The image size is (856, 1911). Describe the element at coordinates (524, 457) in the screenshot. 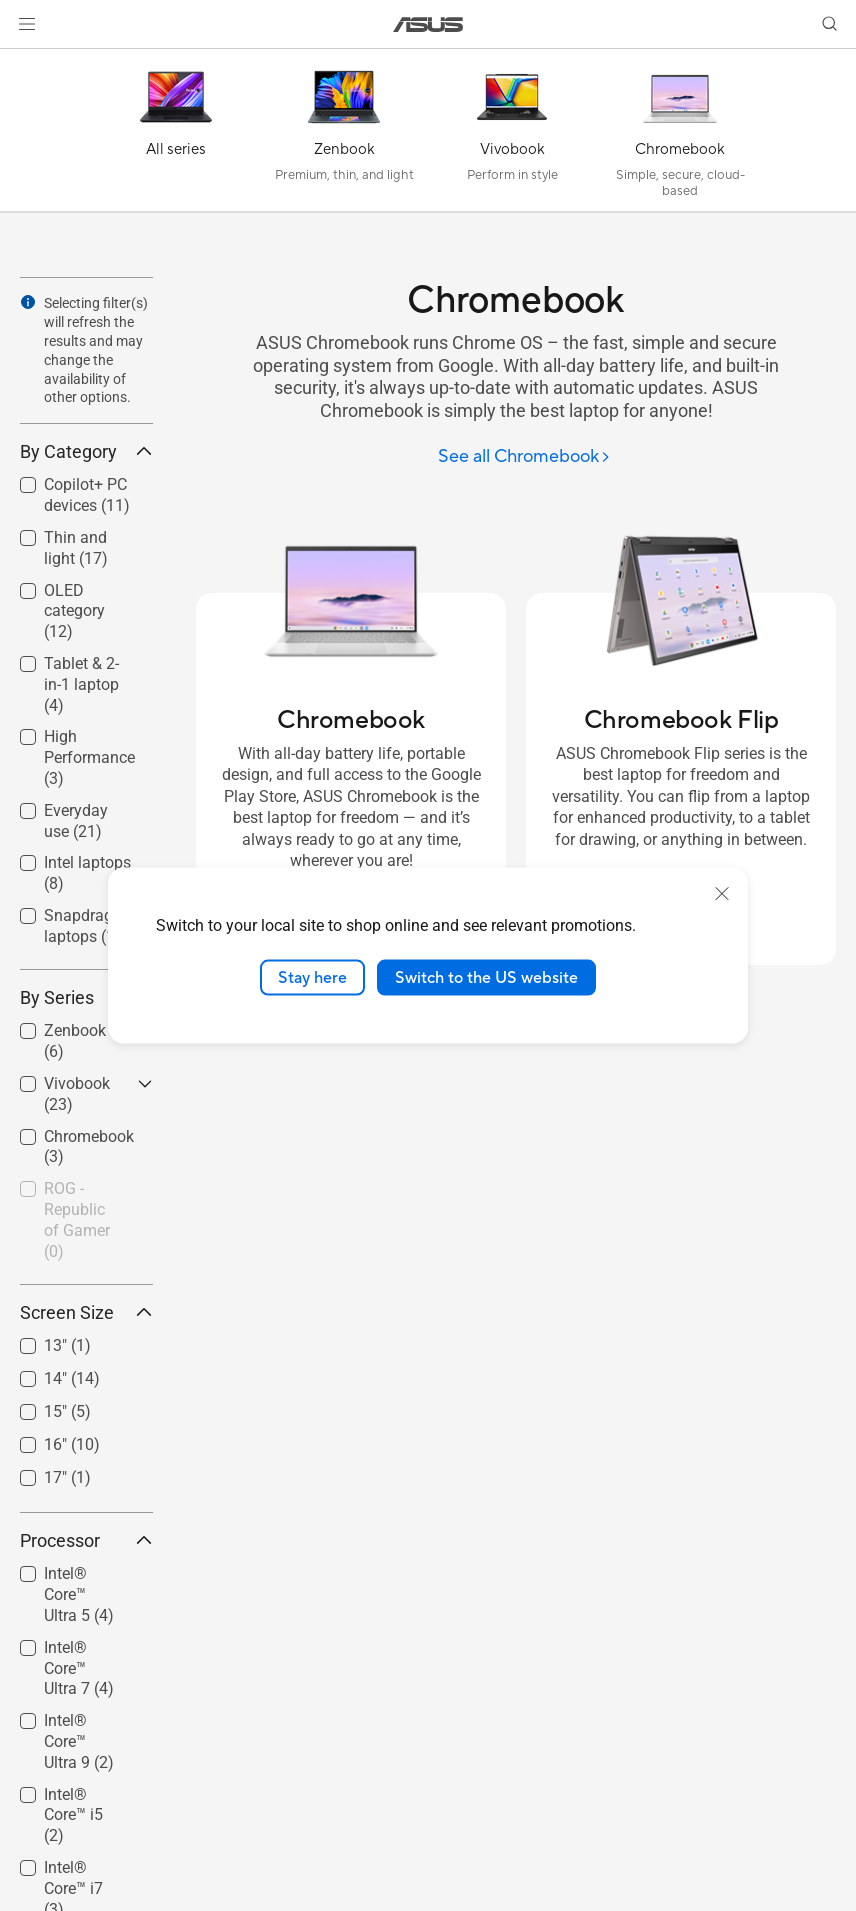

I see `[See all Chromebook]` at that location.